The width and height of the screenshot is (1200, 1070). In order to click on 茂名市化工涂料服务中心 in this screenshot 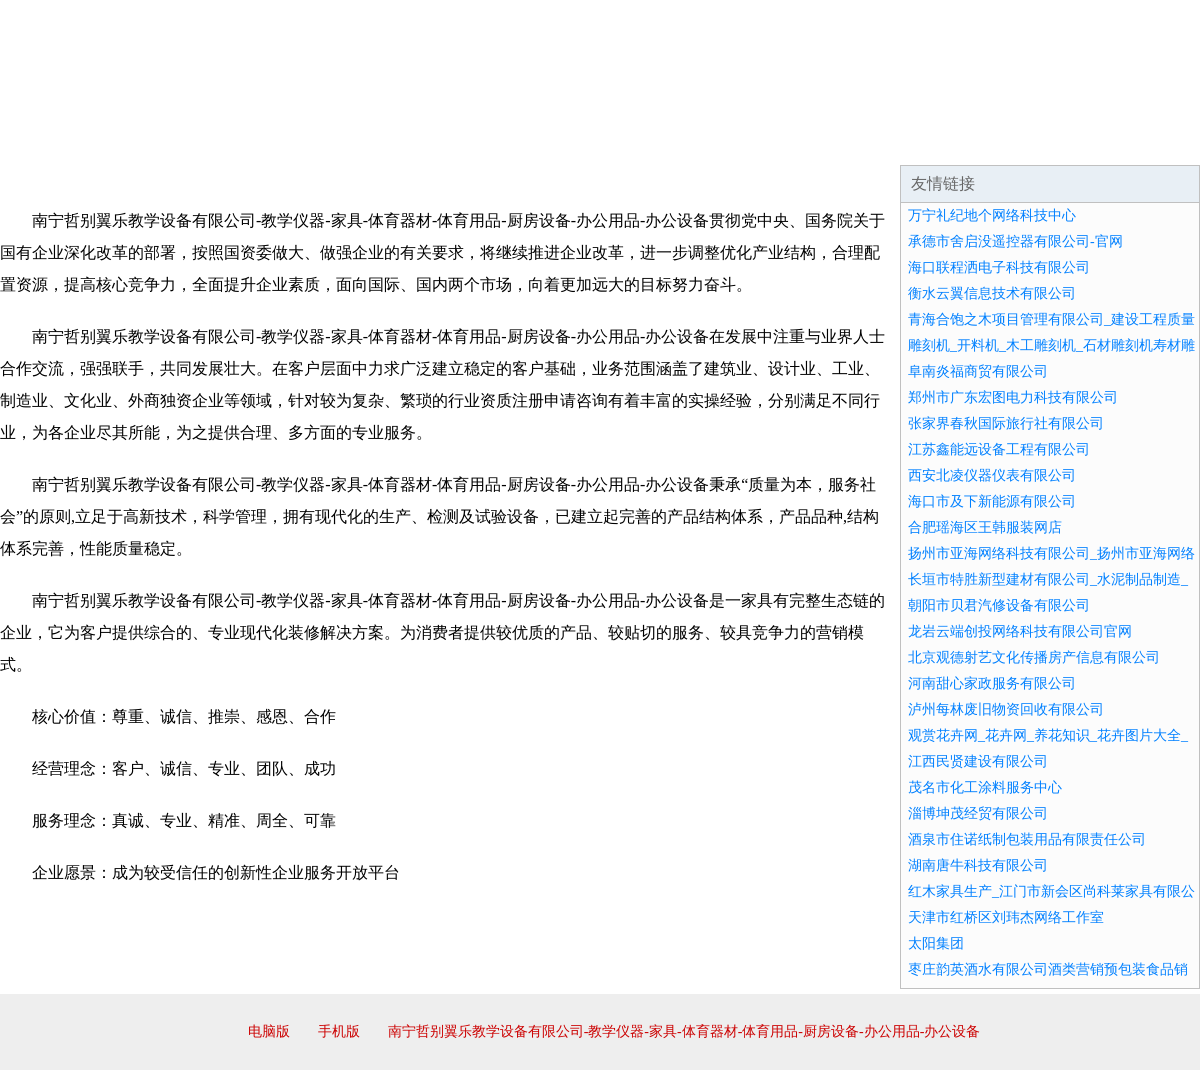, I will do `click(985, 787)`.